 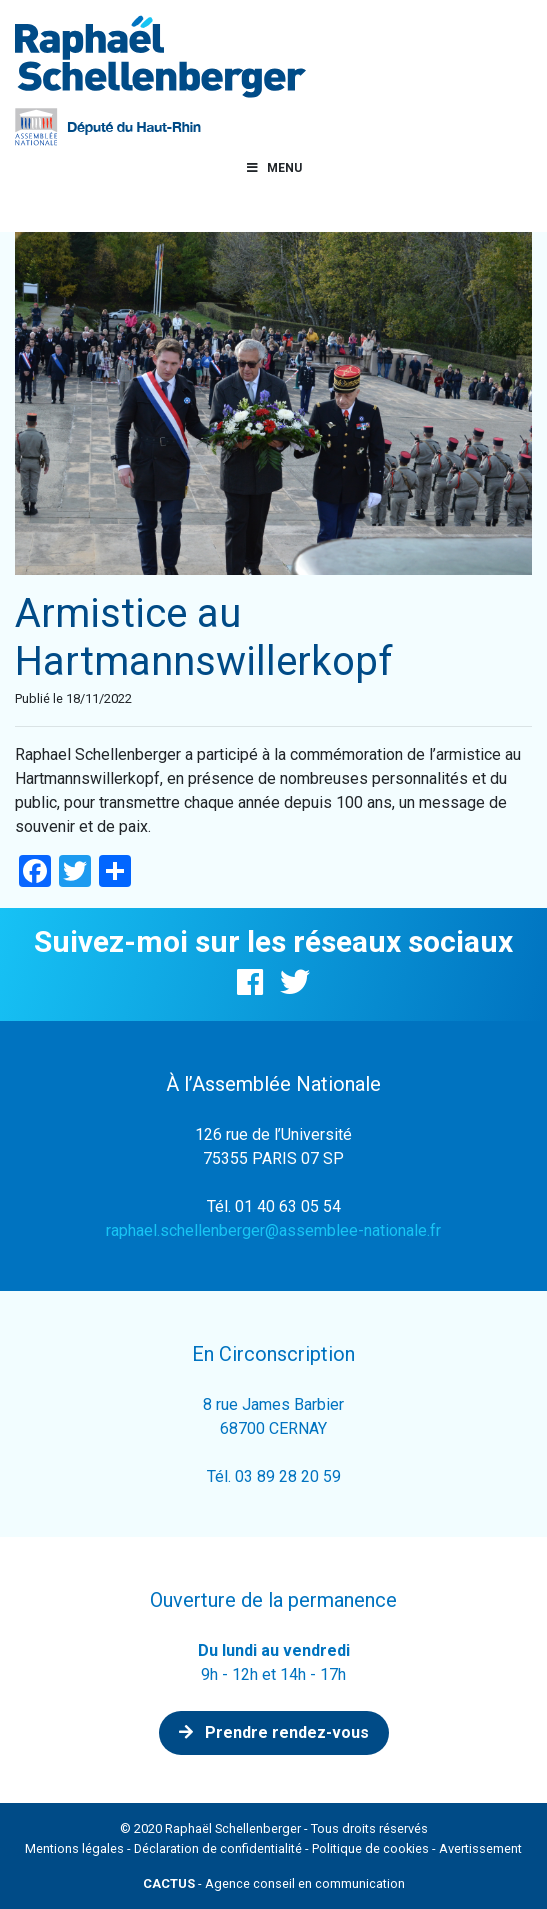 I want to click on Prendre rendez-vous, so click(x=274, y=1732).